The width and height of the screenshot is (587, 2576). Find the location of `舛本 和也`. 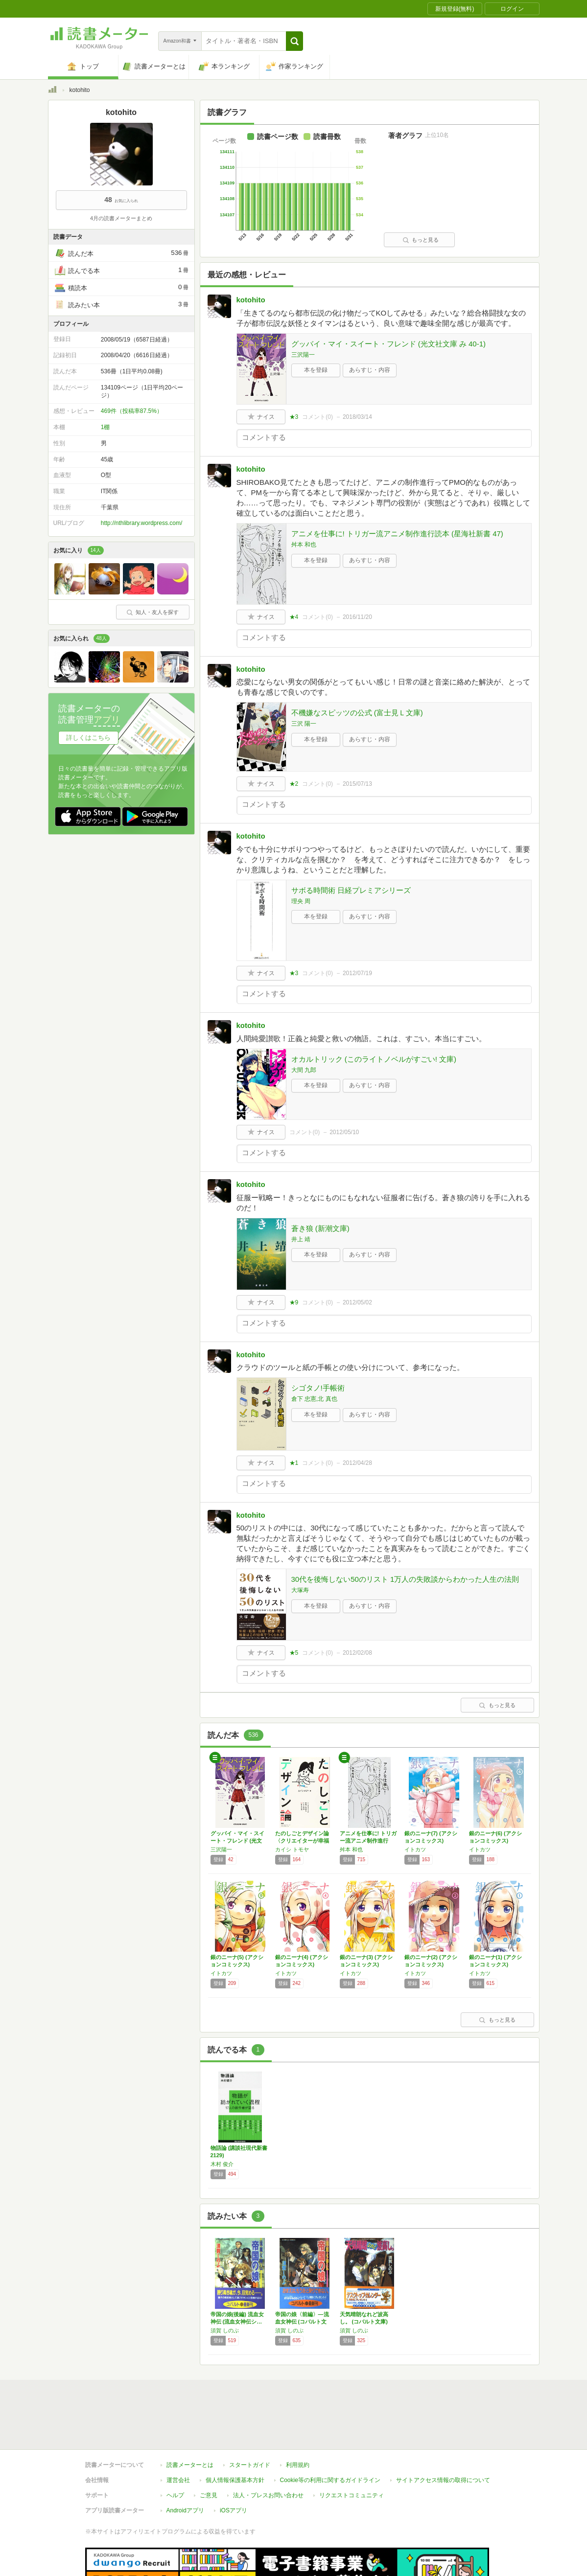

舛本 和也 is located at coordinates (303, 544).